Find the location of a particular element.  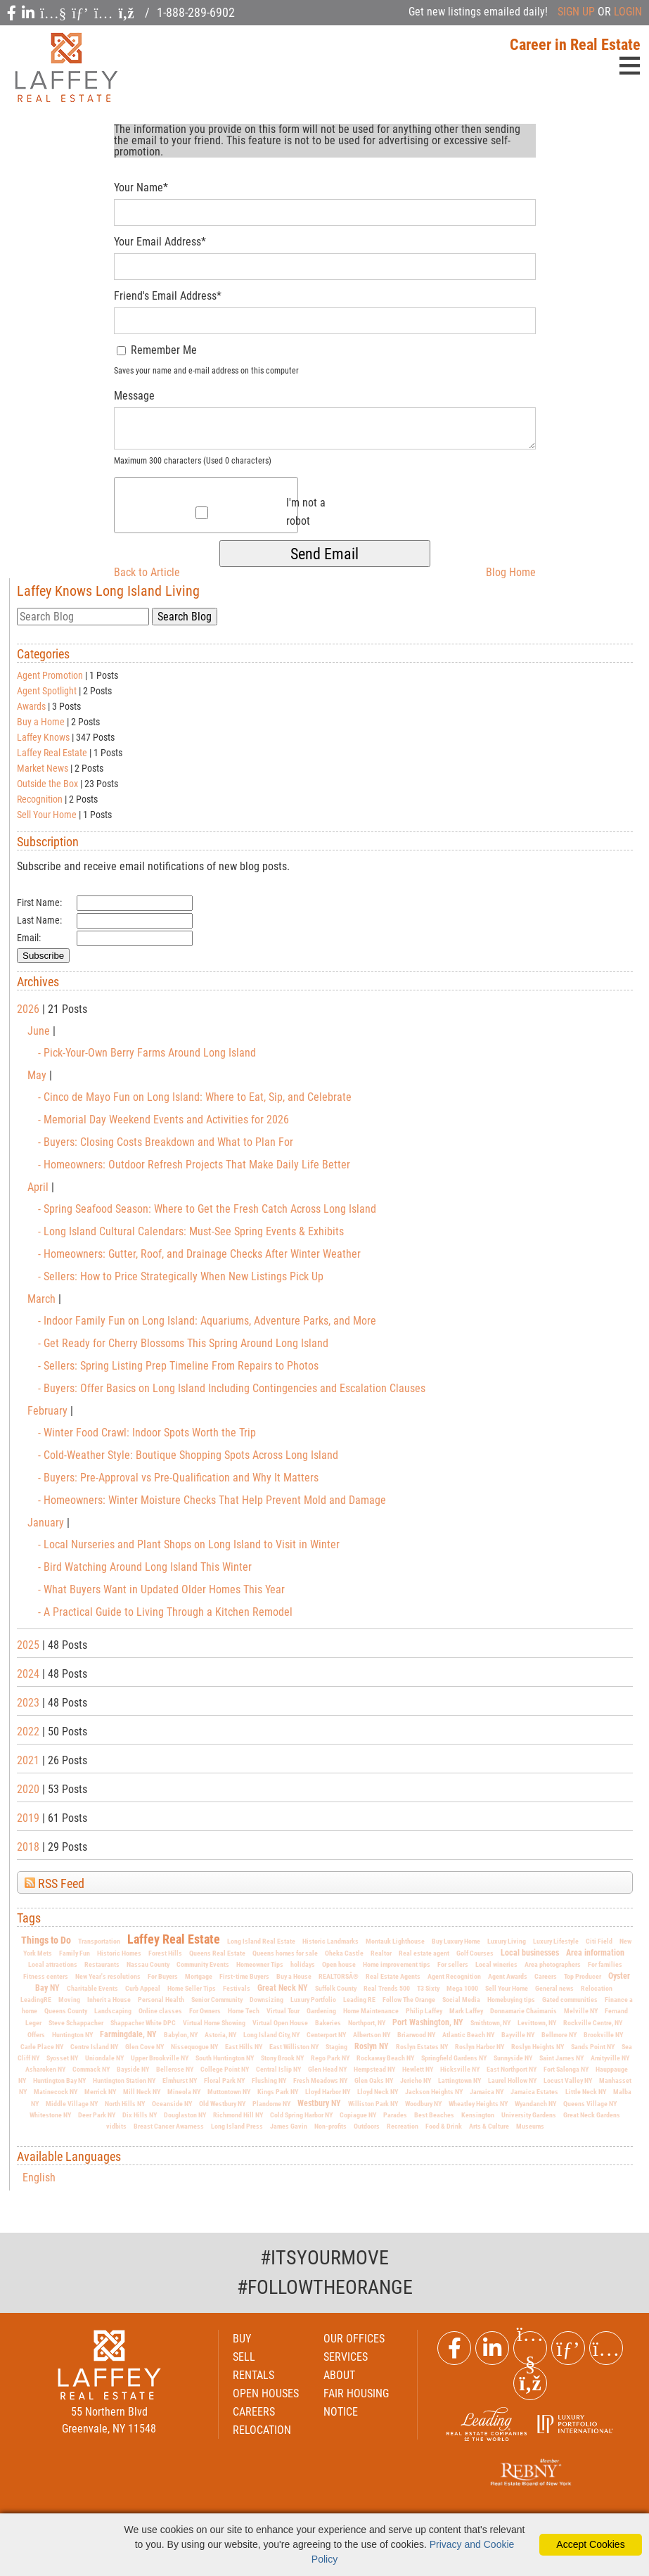

Bakeries is located at coordinates (328, 2023).